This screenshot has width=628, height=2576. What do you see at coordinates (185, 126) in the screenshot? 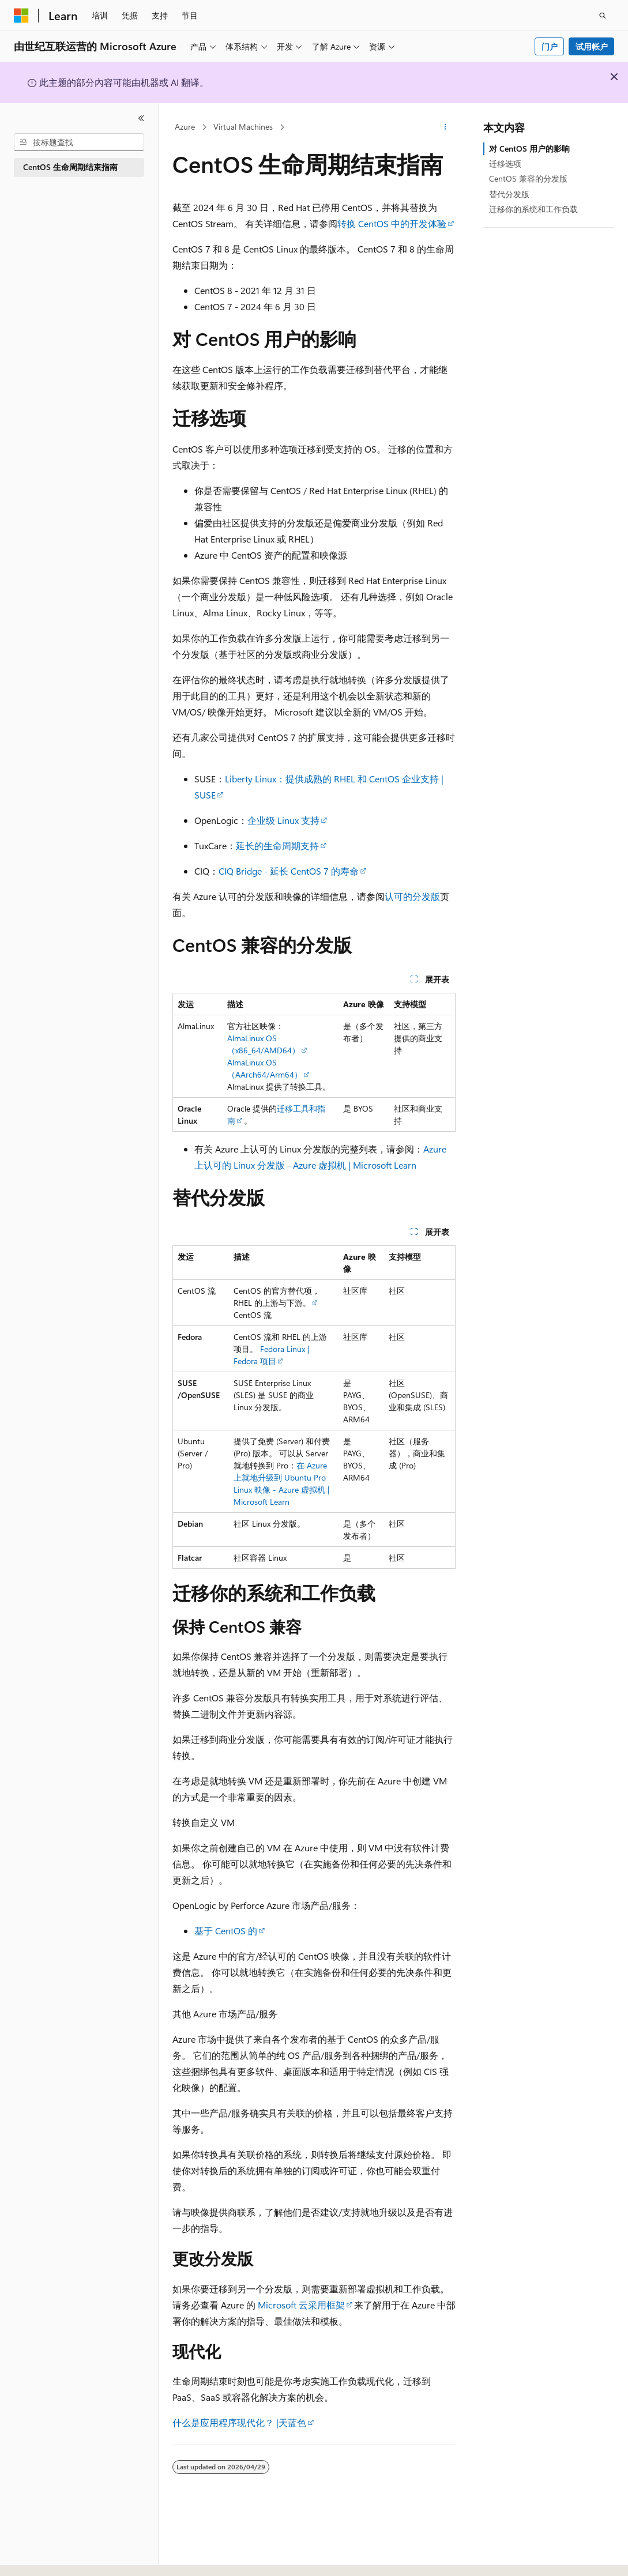
I see `Azure` at bounding box center [185, 126].